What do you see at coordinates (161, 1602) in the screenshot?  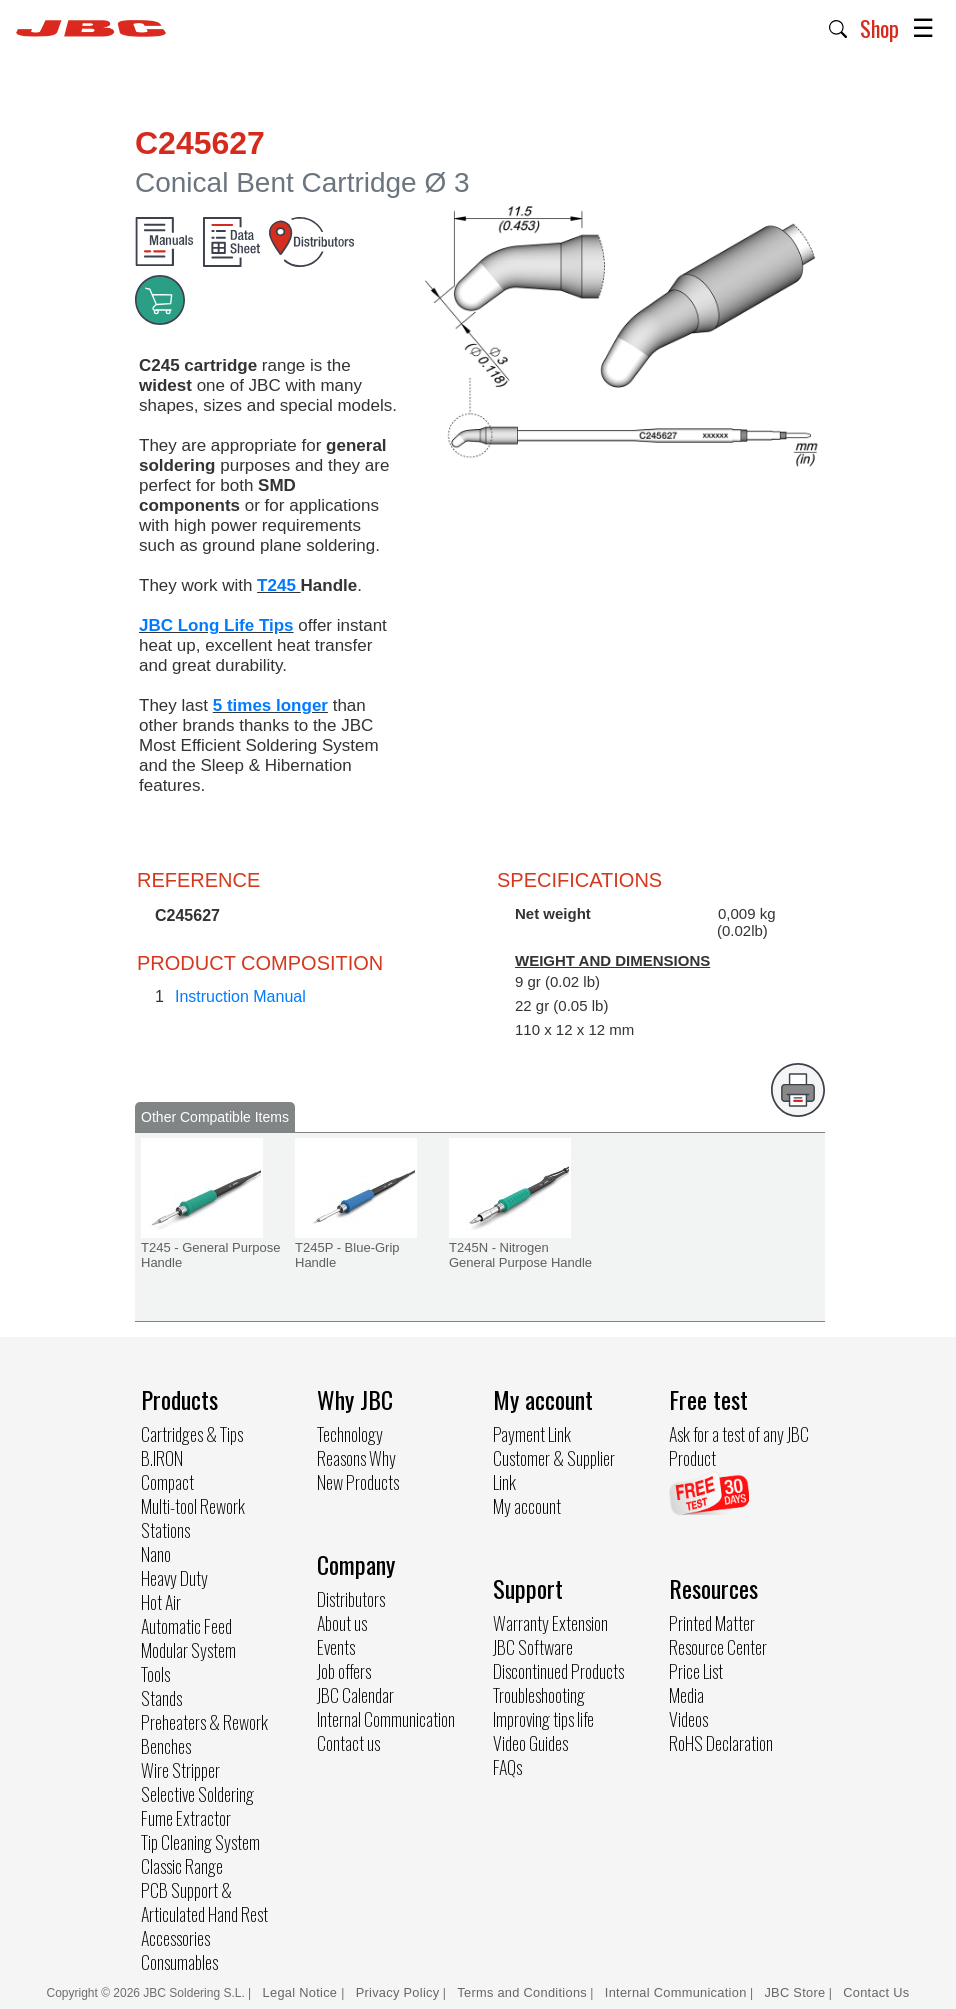 I see `Hot Air` at bounding box center [161, 1602].